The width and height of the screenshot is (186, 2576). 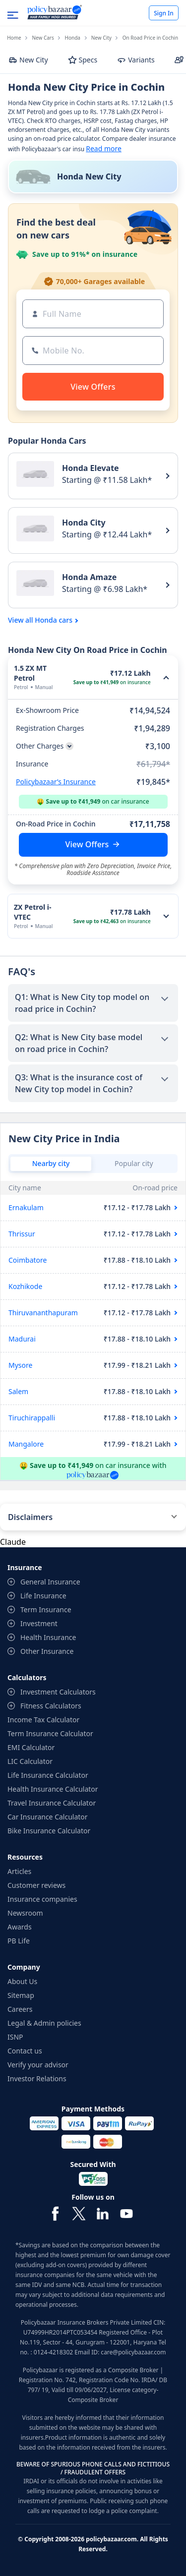 What do you see at coordinates (26, 1207) in the screenshot?
I see `Ernakulam` at bounding box center [26, 1207].